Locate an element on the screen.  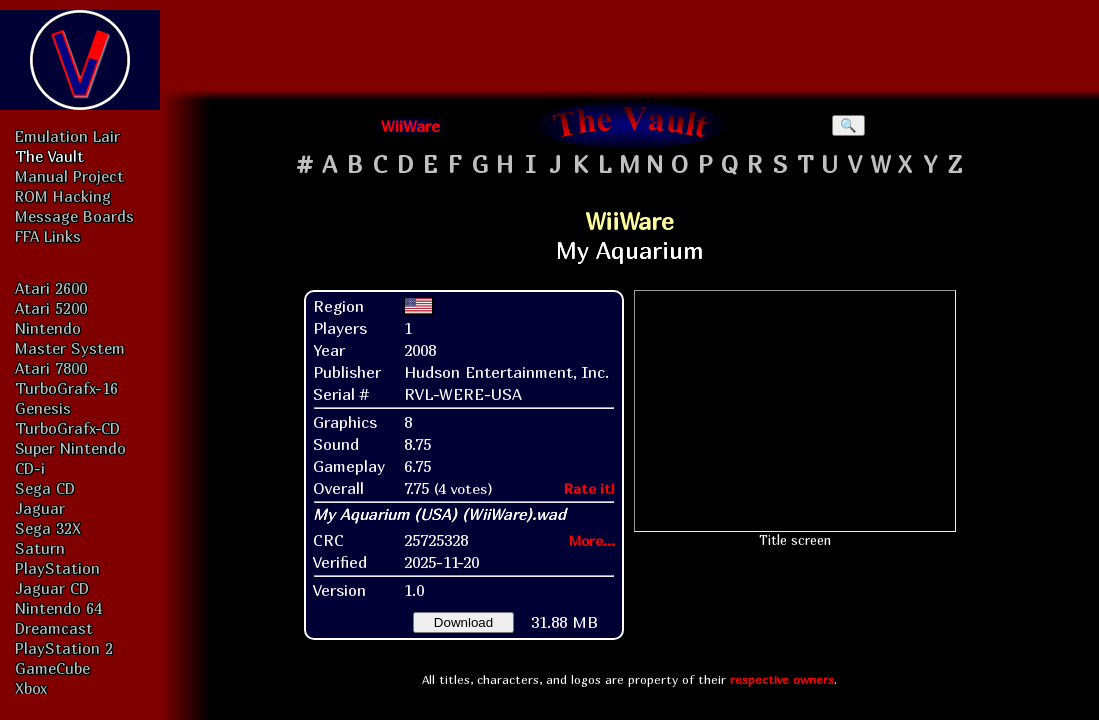
Rate it! is located at coordinates (589, 488).